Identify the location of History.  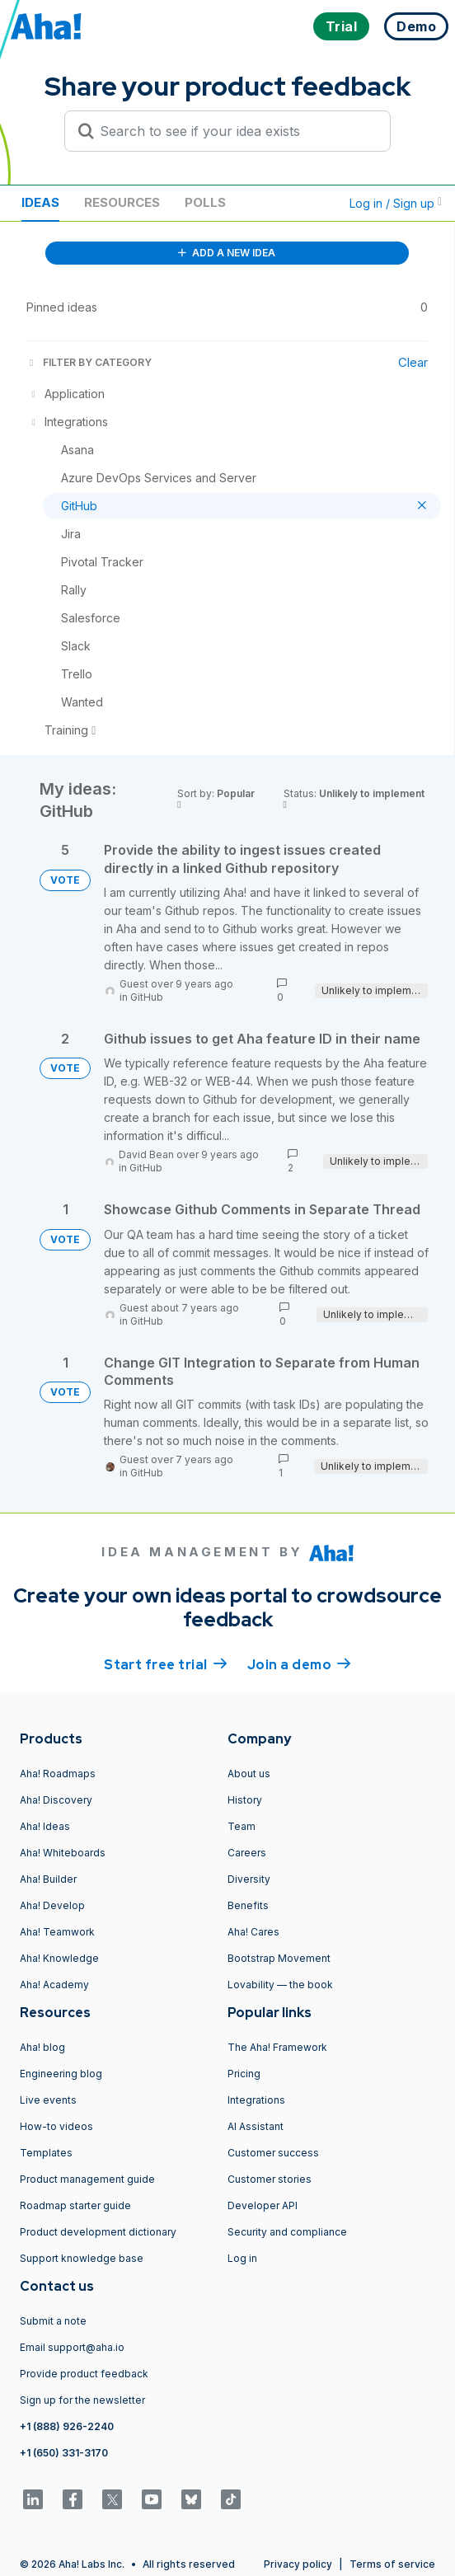
(245, 1800).